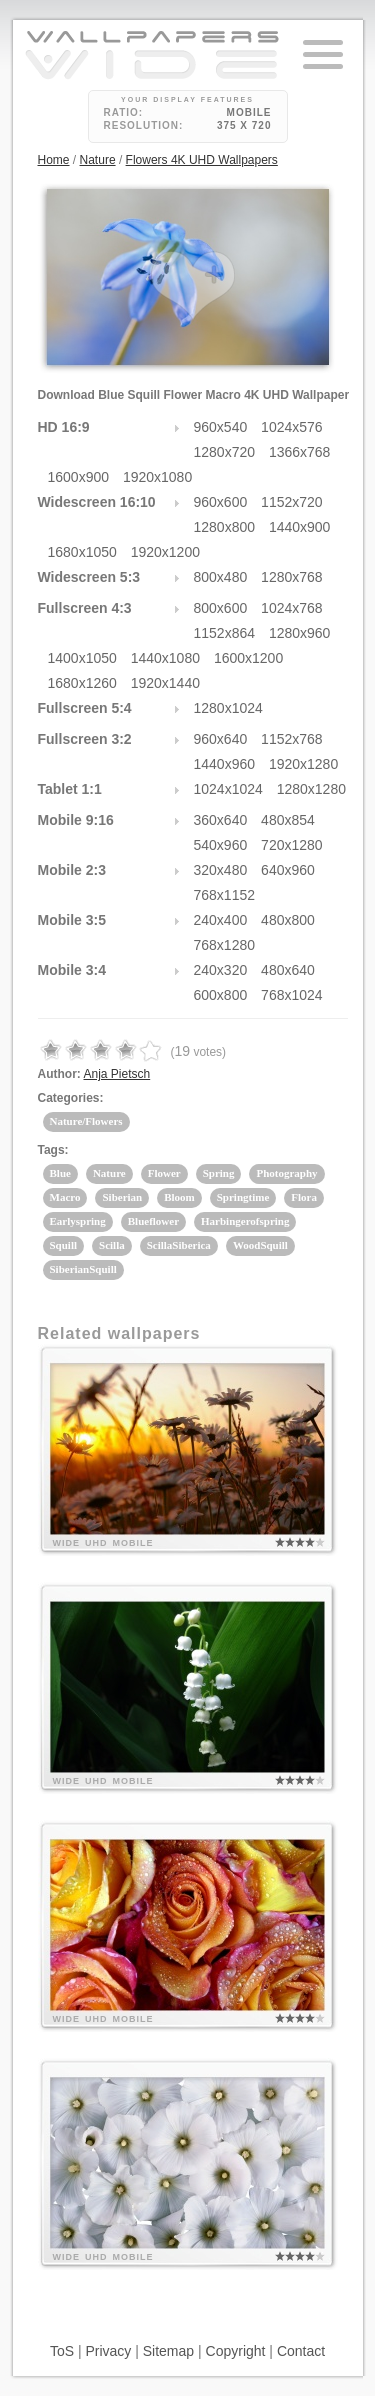  What do you see at coordinates (108, 2351) in the screenshot?
I see `Privacy` at bounding box center [108, 2351].